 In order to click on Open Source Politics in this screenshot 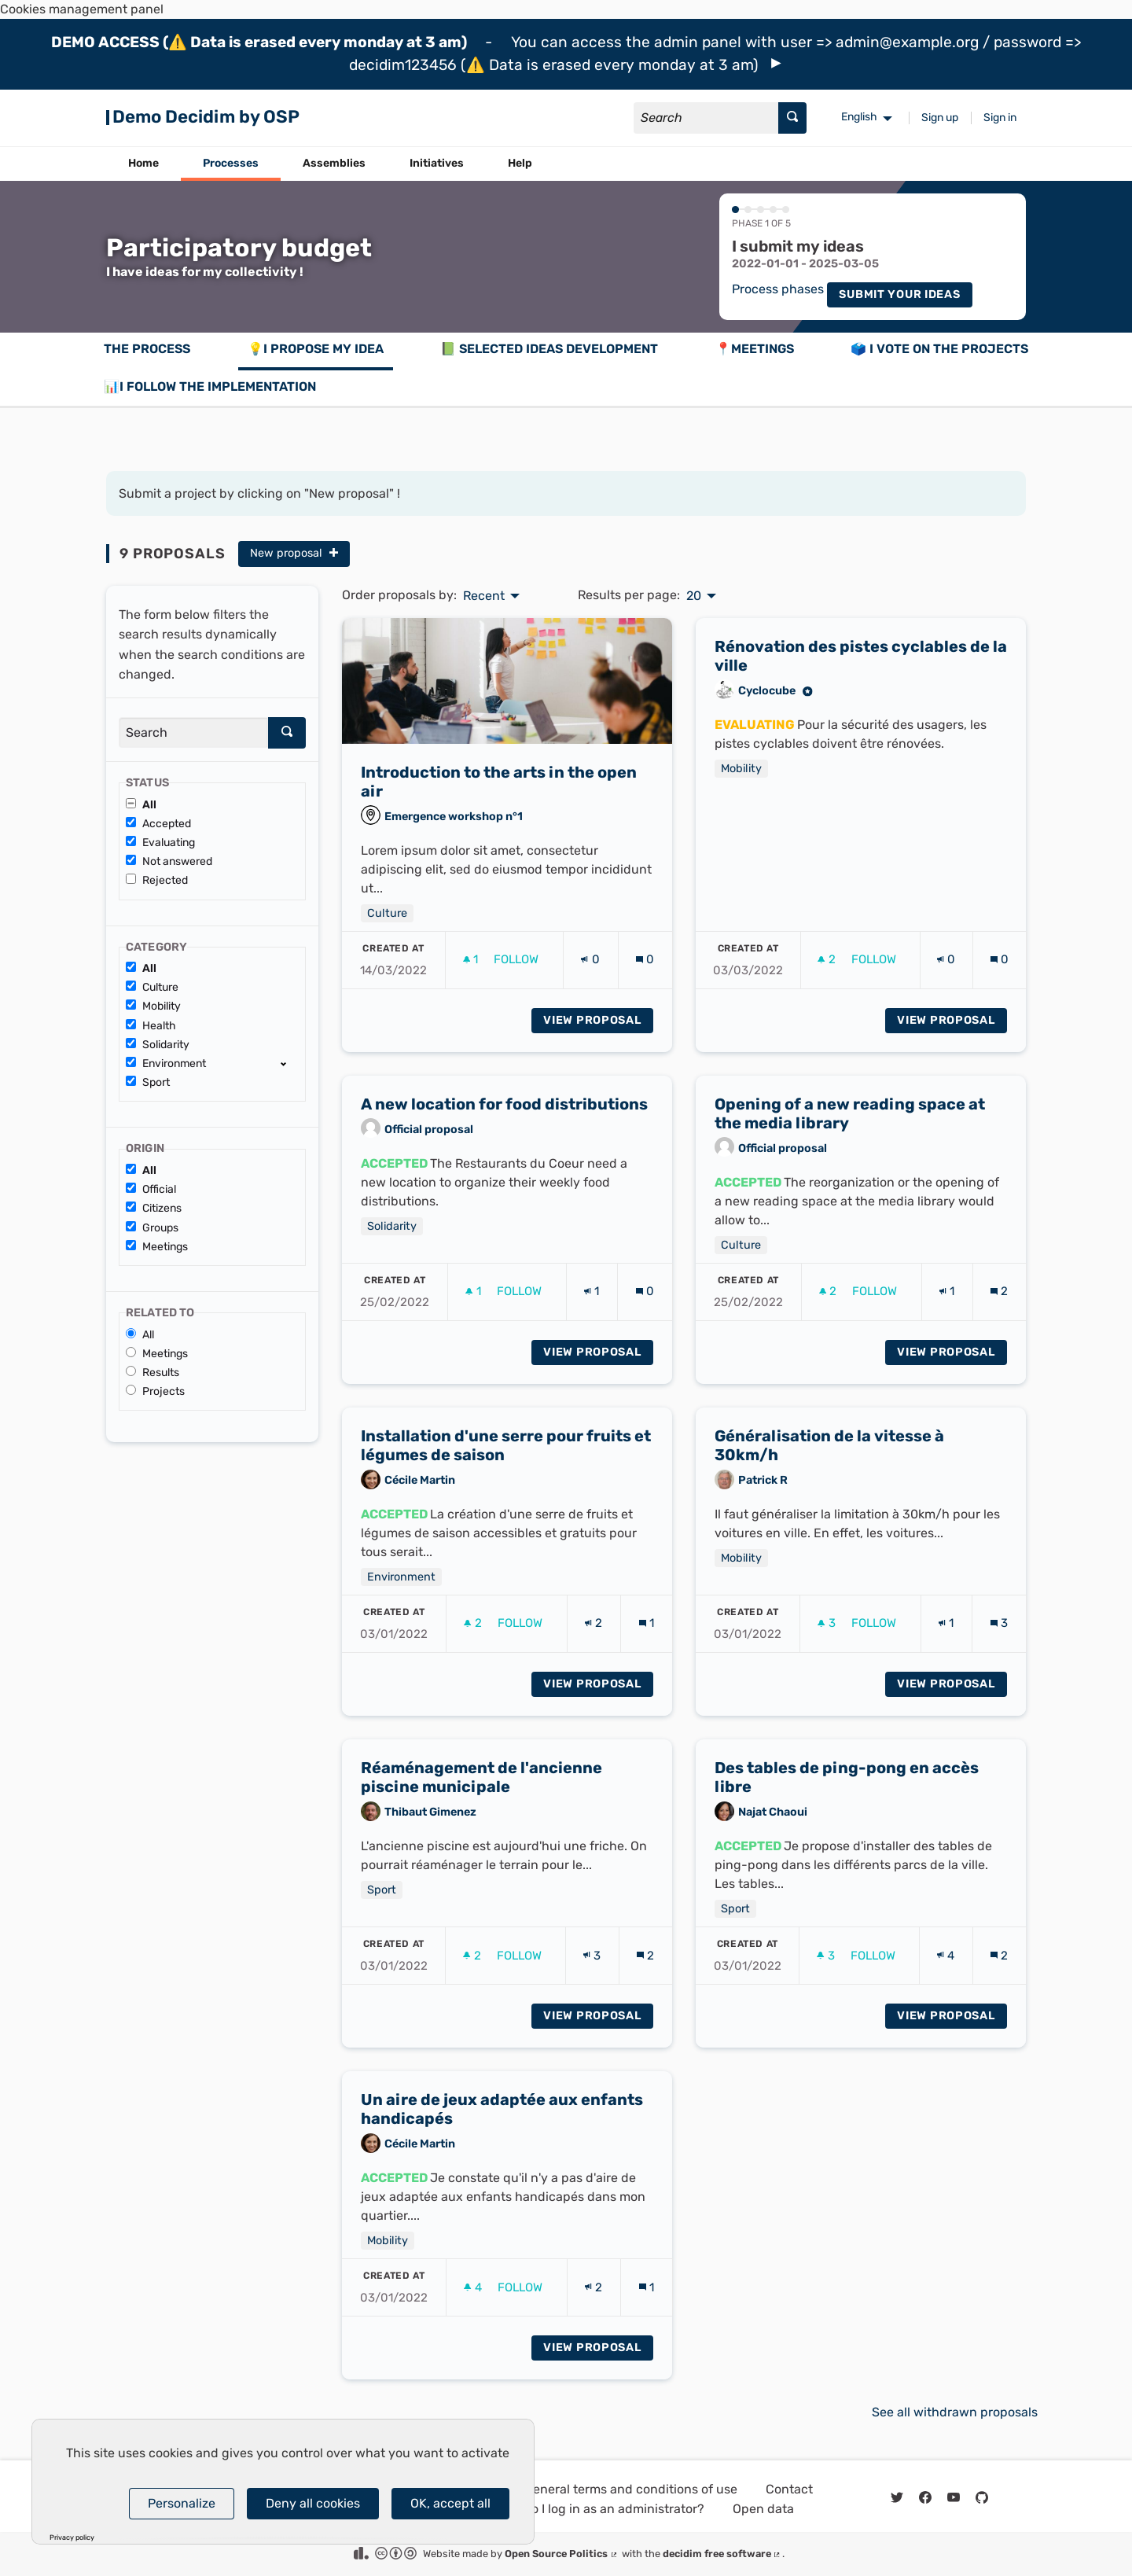, I will do `click(562, 2553)`.